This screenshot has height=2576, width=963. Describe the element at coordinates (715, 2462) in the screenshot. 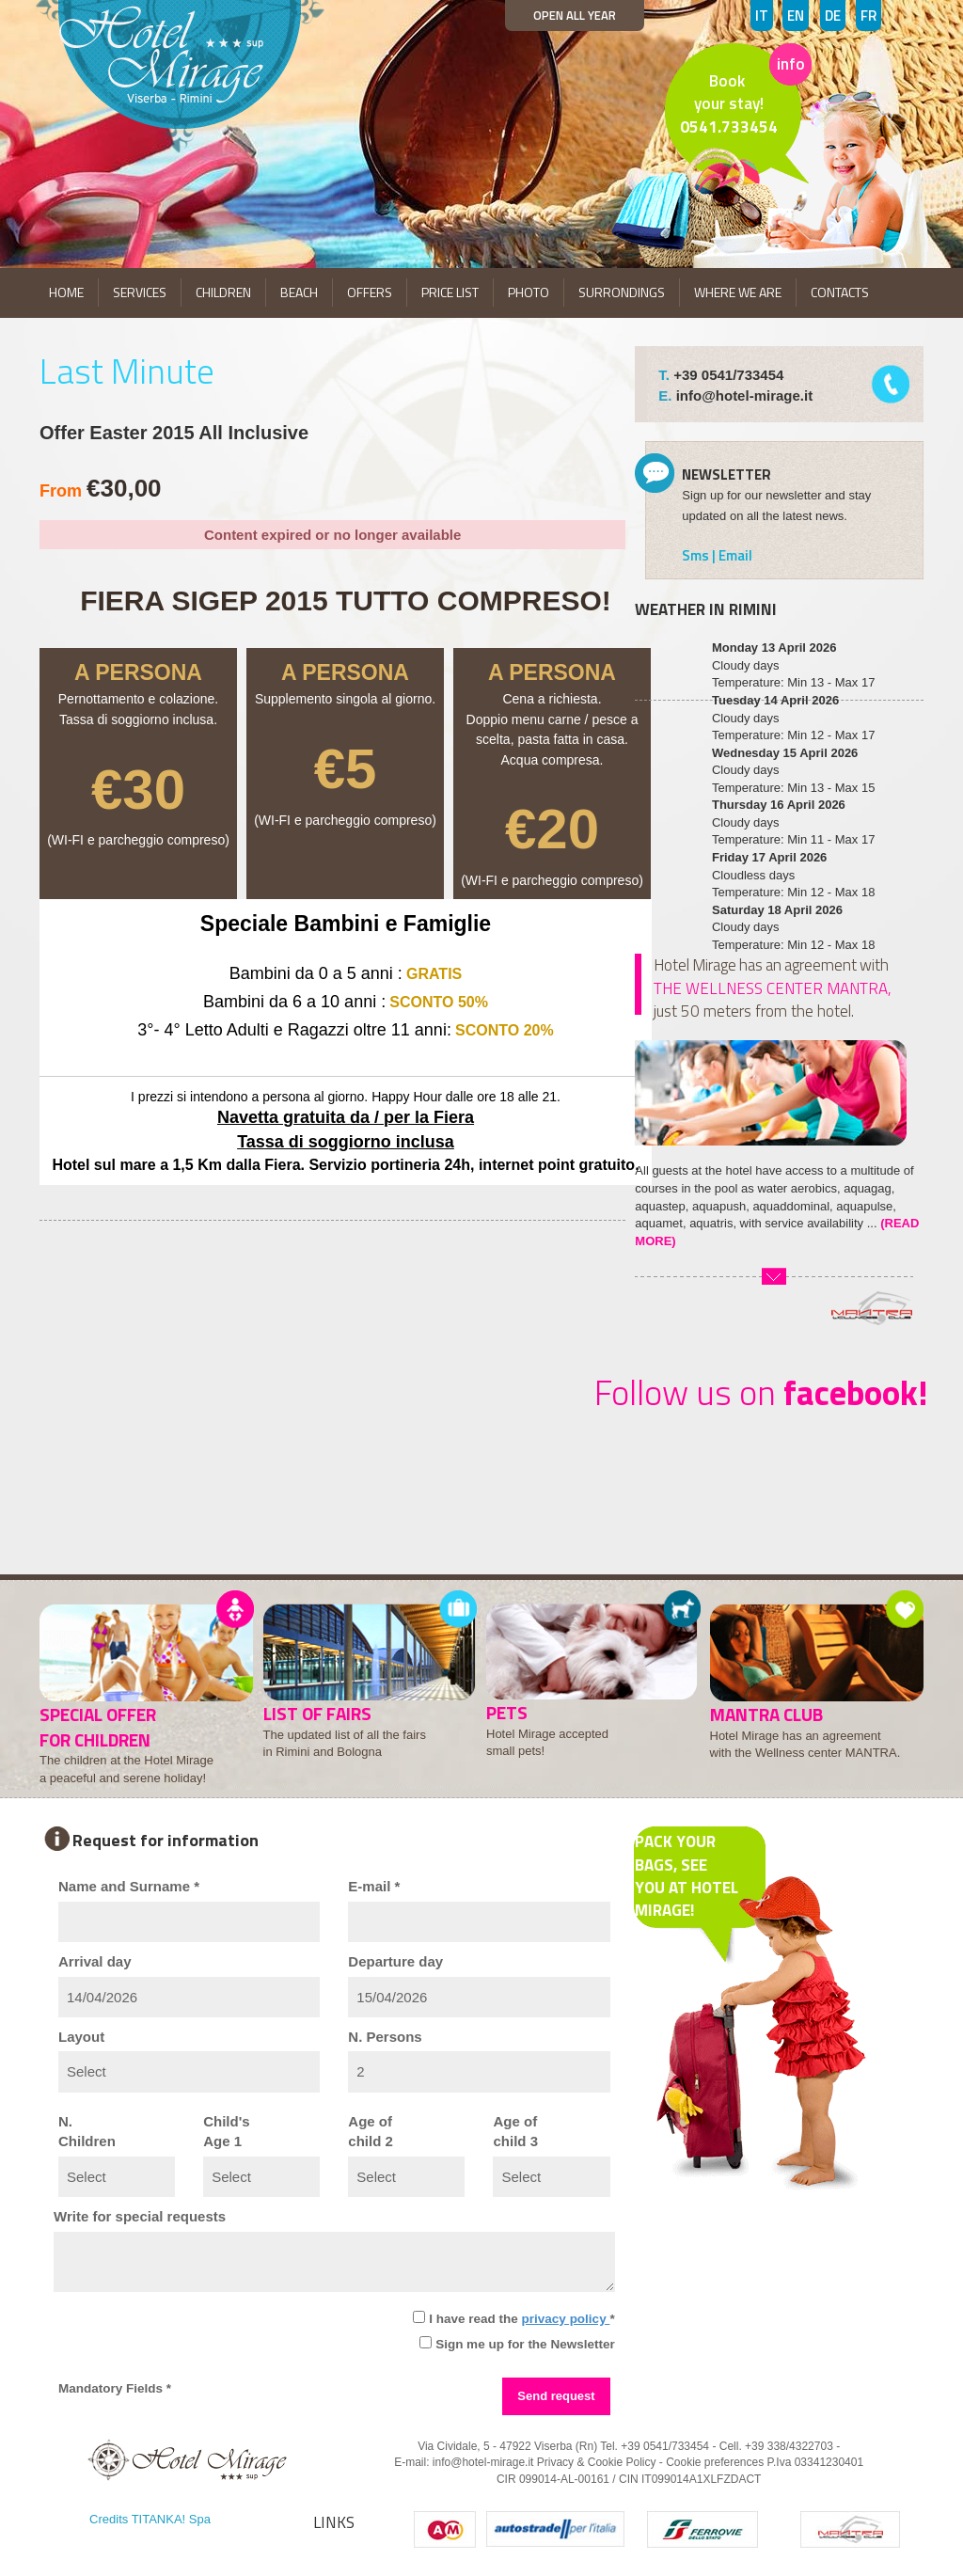

I see `Cookie preferences` at that location.